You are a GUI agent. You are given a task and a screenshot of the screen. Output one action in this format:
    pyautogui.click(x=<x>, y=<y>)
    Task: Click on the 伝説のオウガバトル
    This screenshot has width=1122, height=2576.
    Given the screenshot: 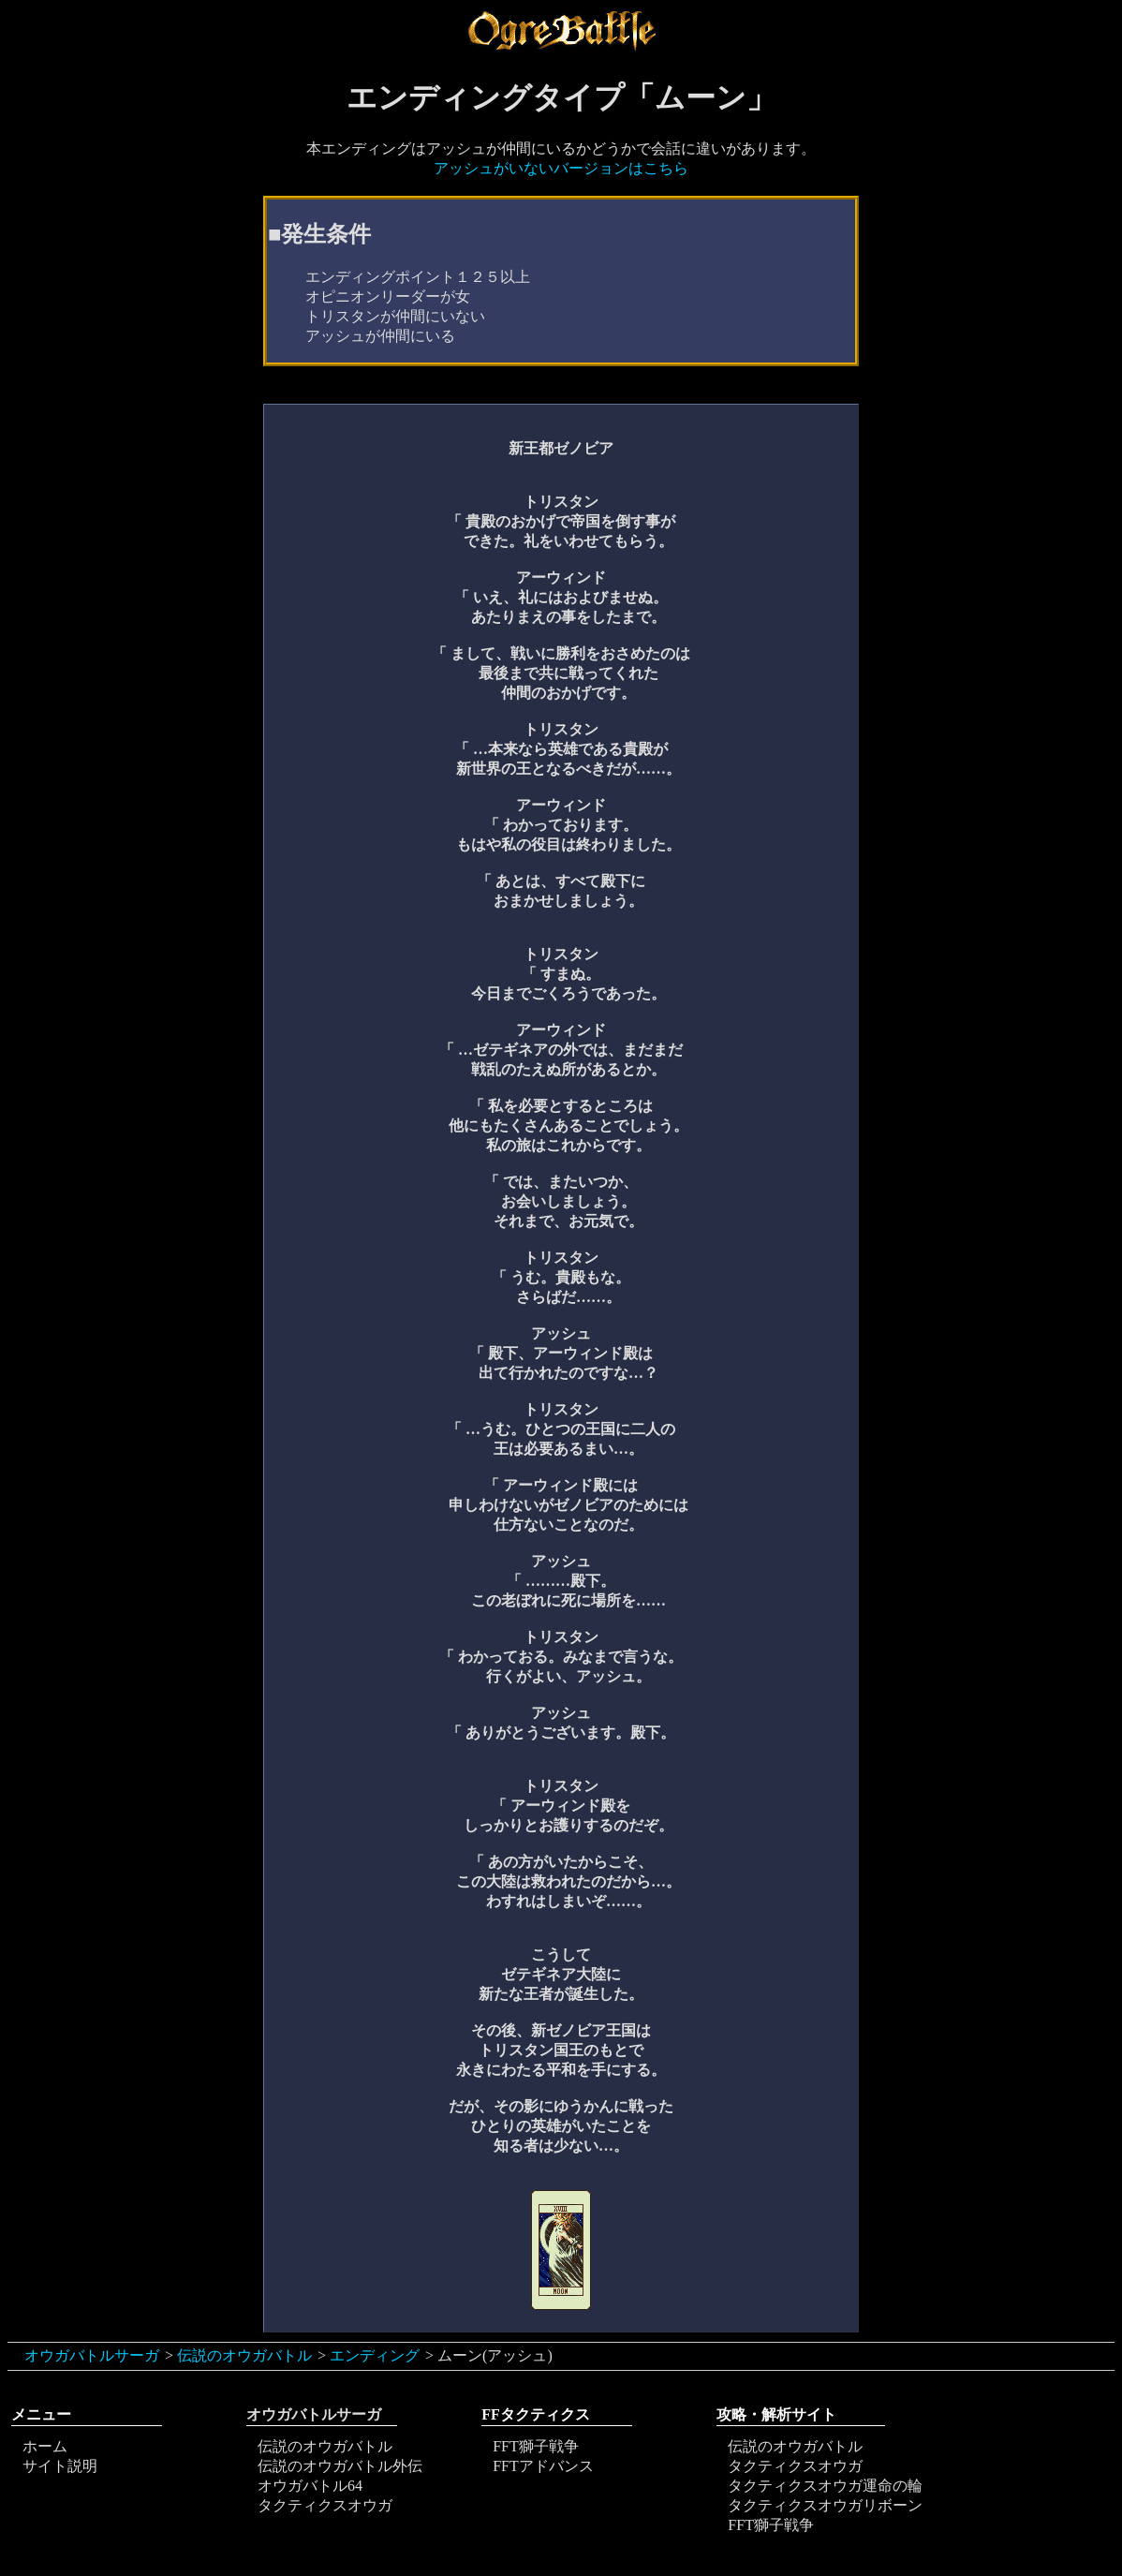 What is the action you would take?
    pyautogui.click(x=244, y=2355)
    